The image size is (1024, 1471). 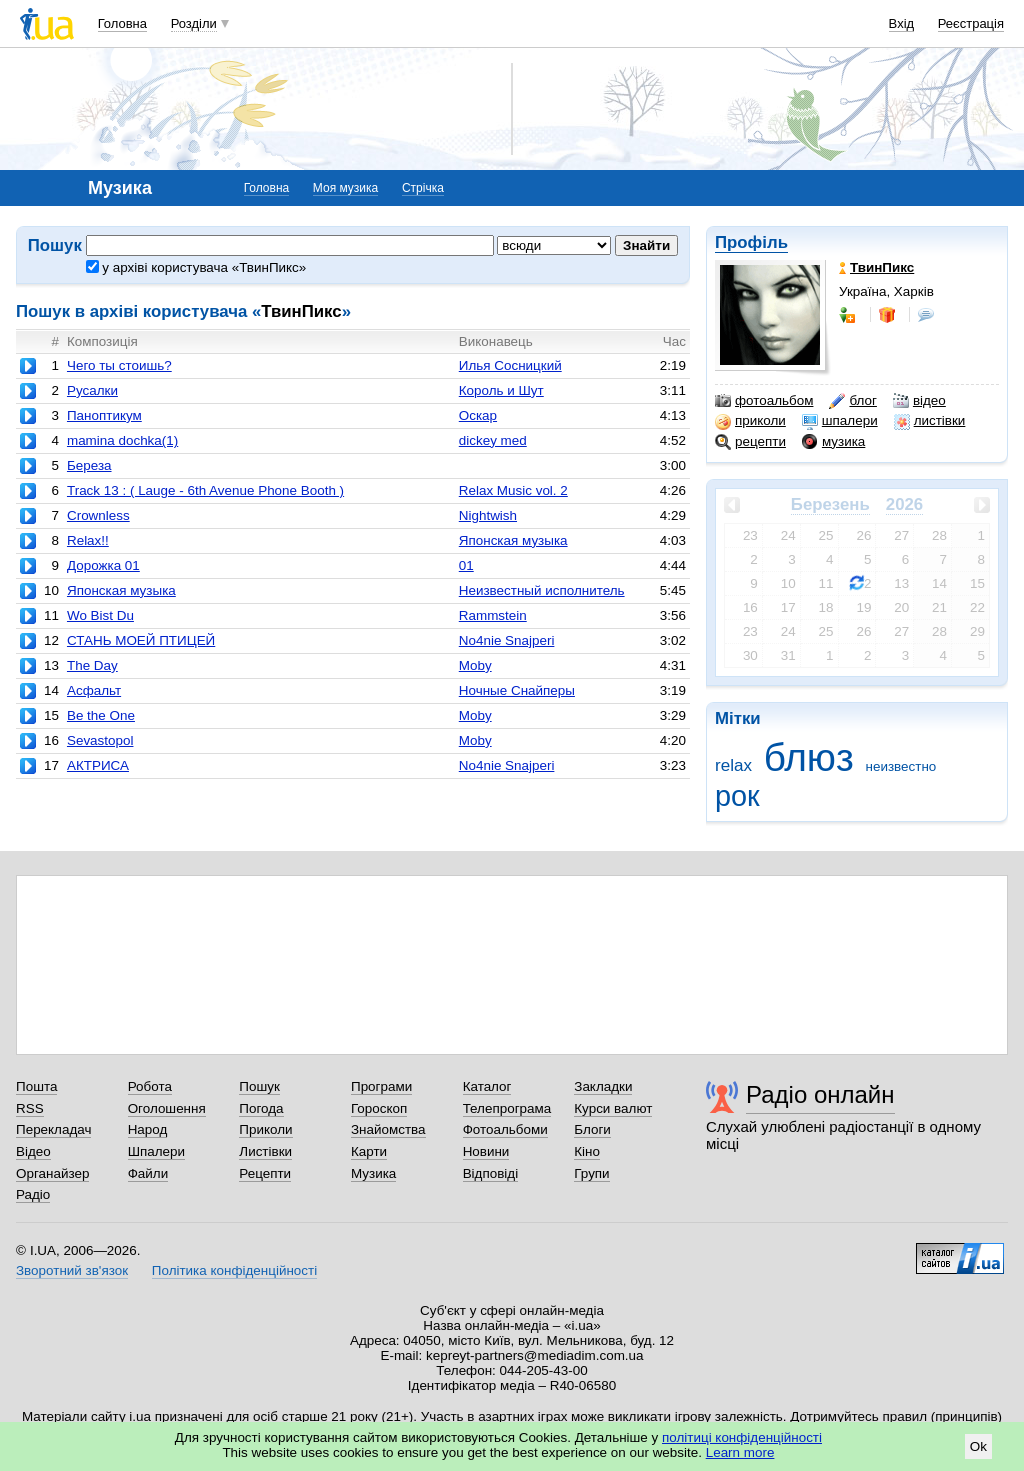 I want to click on Закладки, so click(x=603, y=1086).